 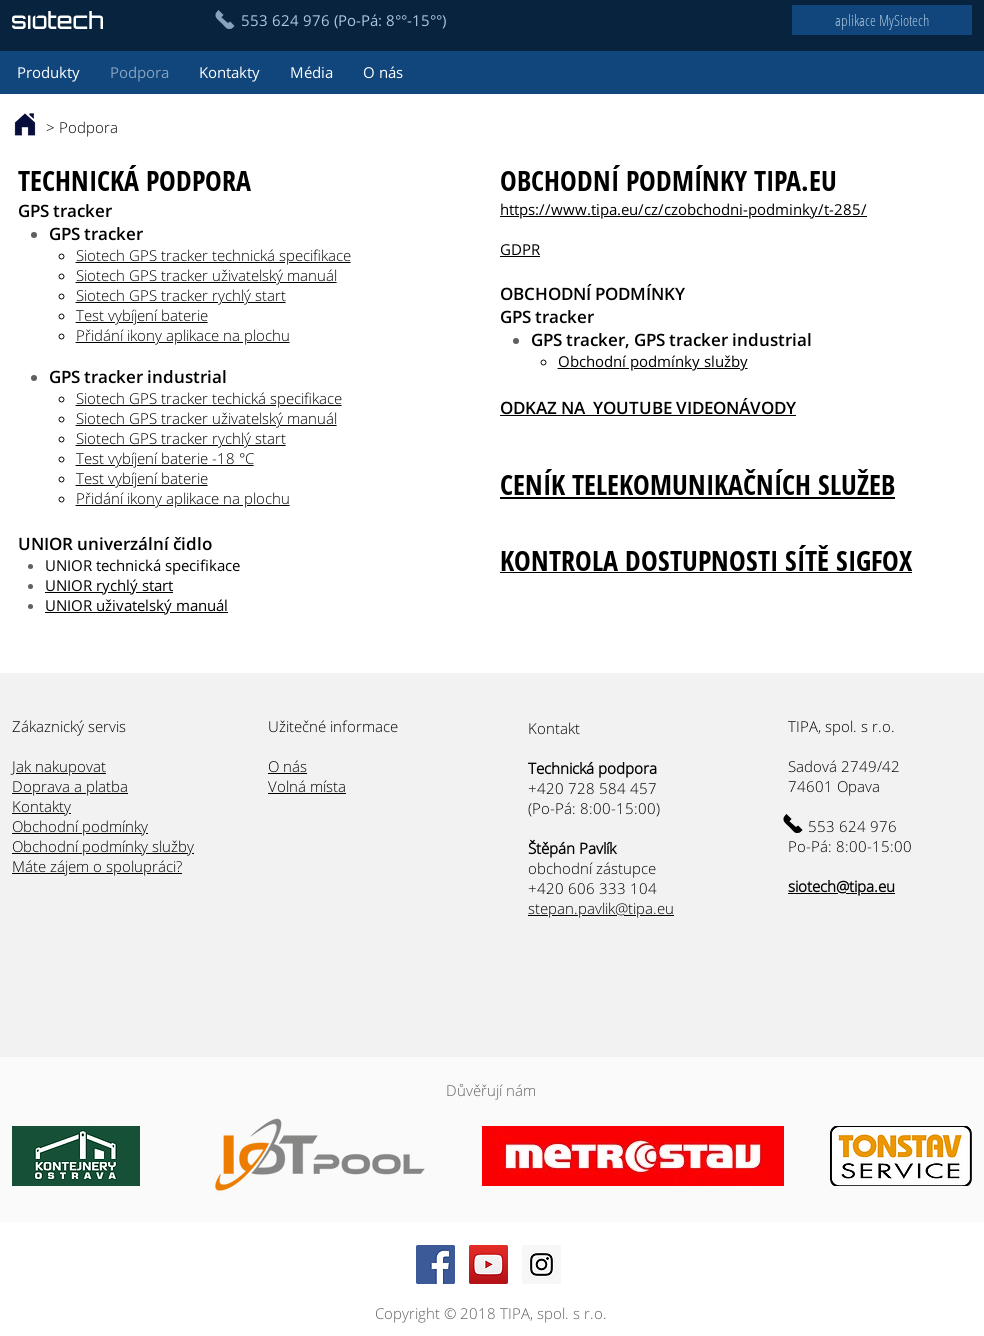 I want to click on Doprava a platba, so click(x=70, y=786).